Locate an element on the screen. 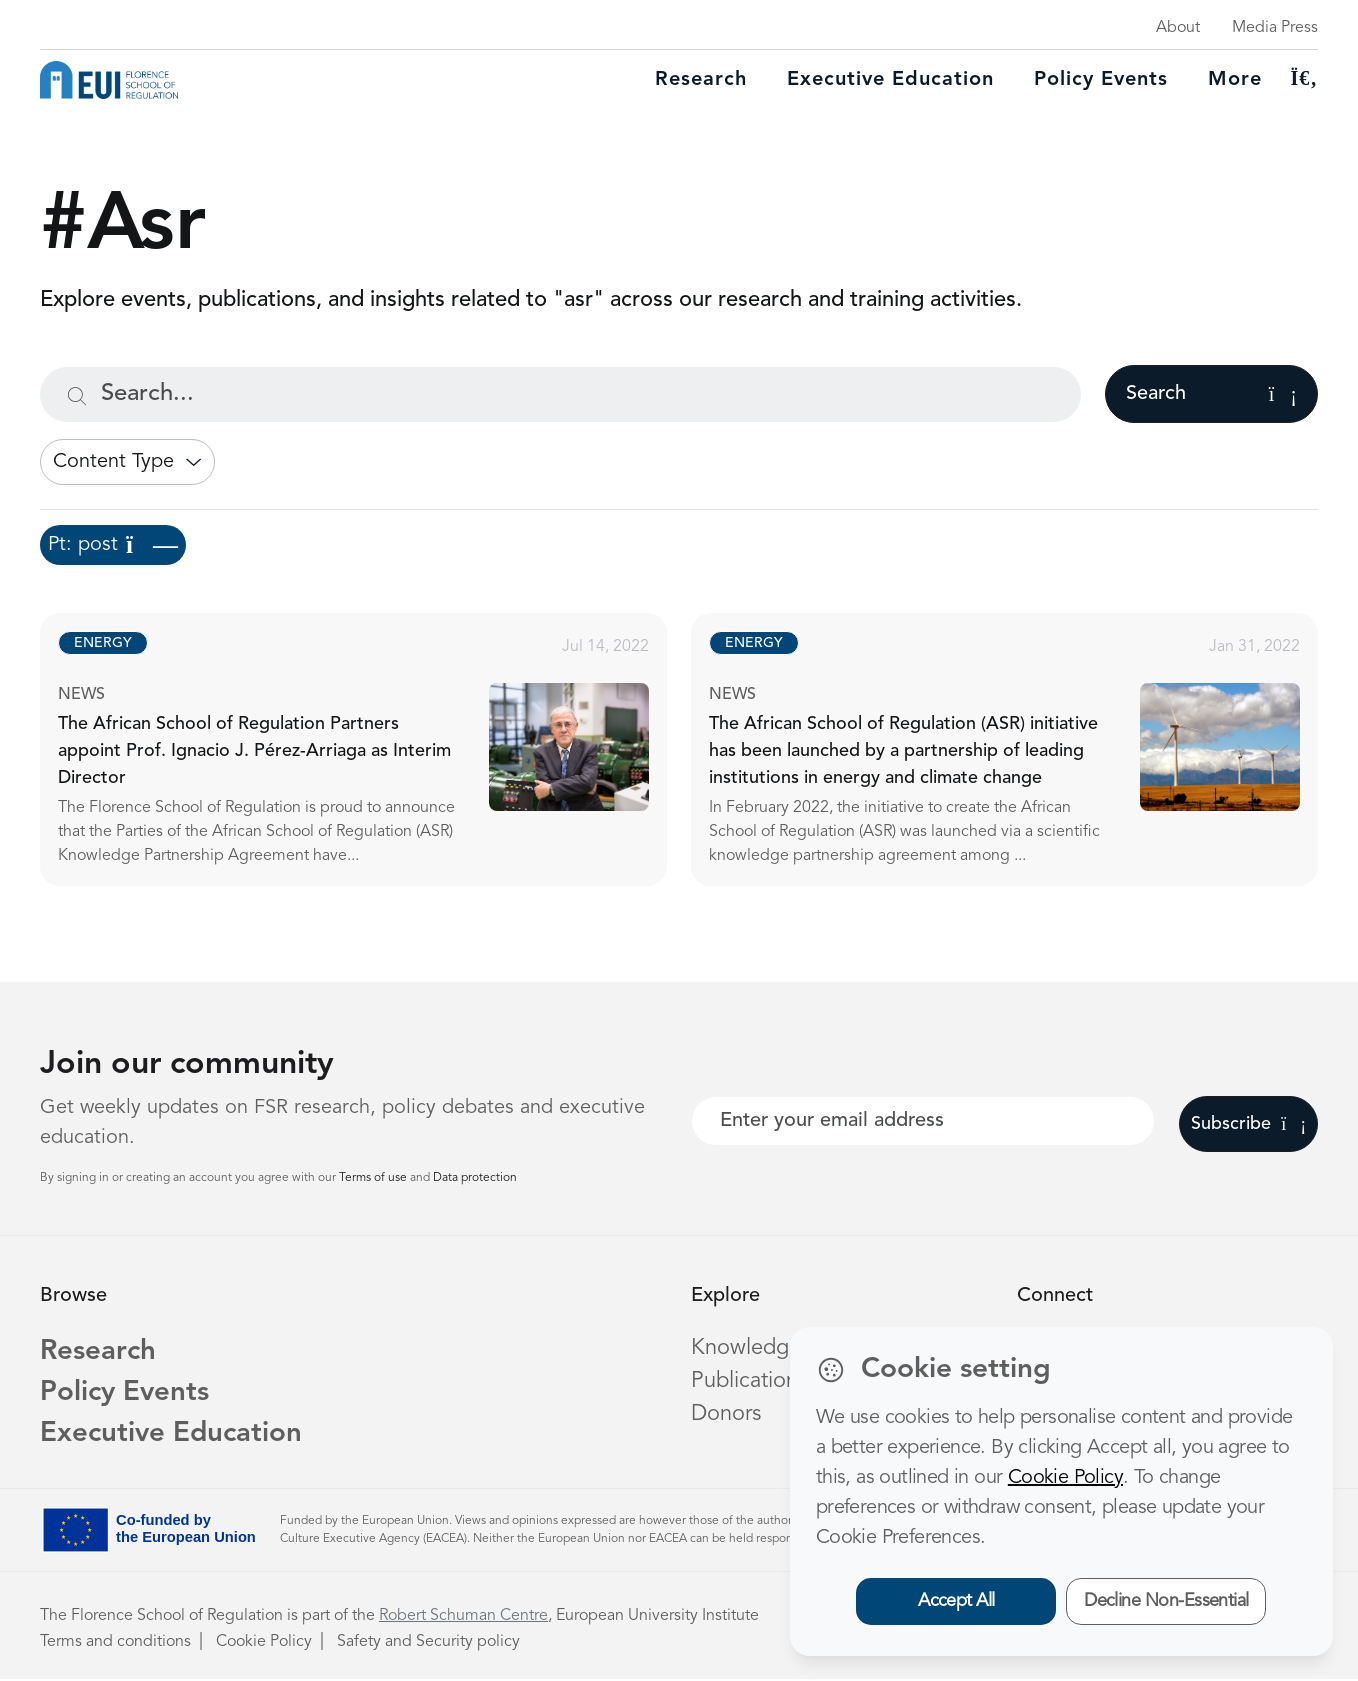  Robert Schuman Centre is located at coordinates (463, 1618).